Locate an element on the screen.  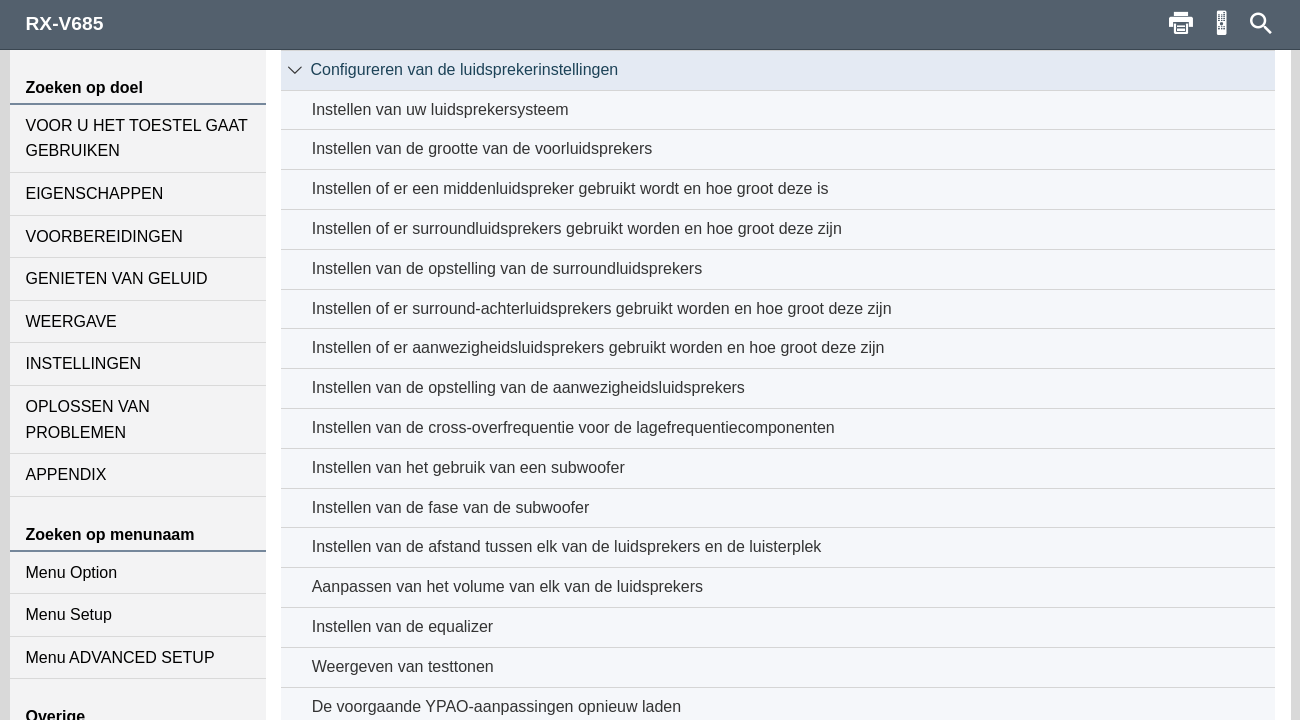
VOOR U HET TOESTEL GAAT GEBRUIKEN is located at coordinates (137, 138).